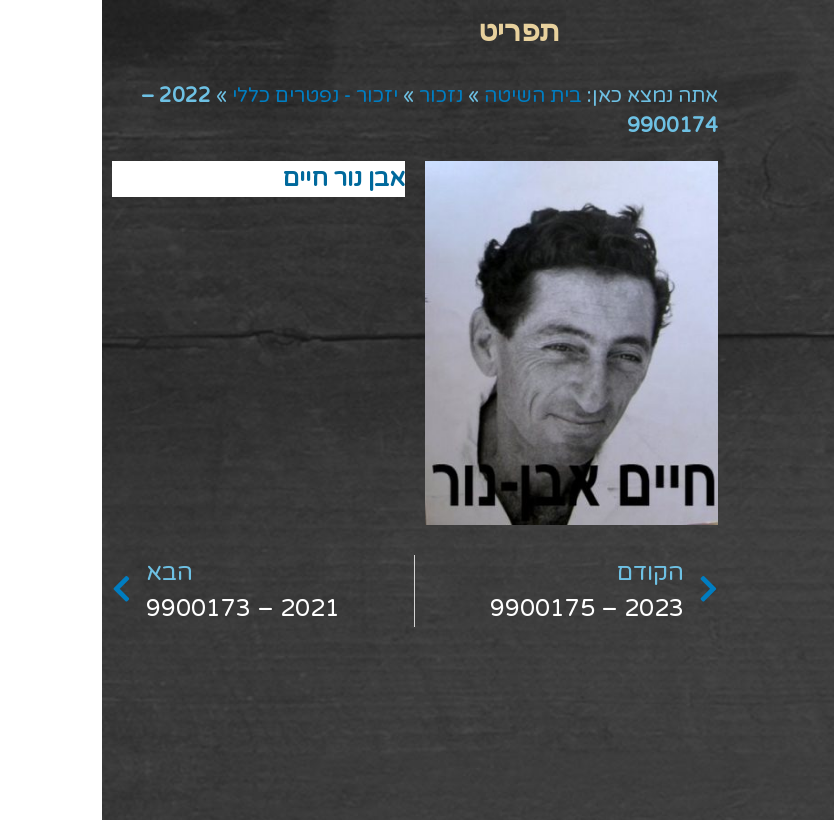 The height and width of the screenshot is (820, 834). Describe the element at coordinates (417, 30) in the screenshot. I see `[button]` at that location.